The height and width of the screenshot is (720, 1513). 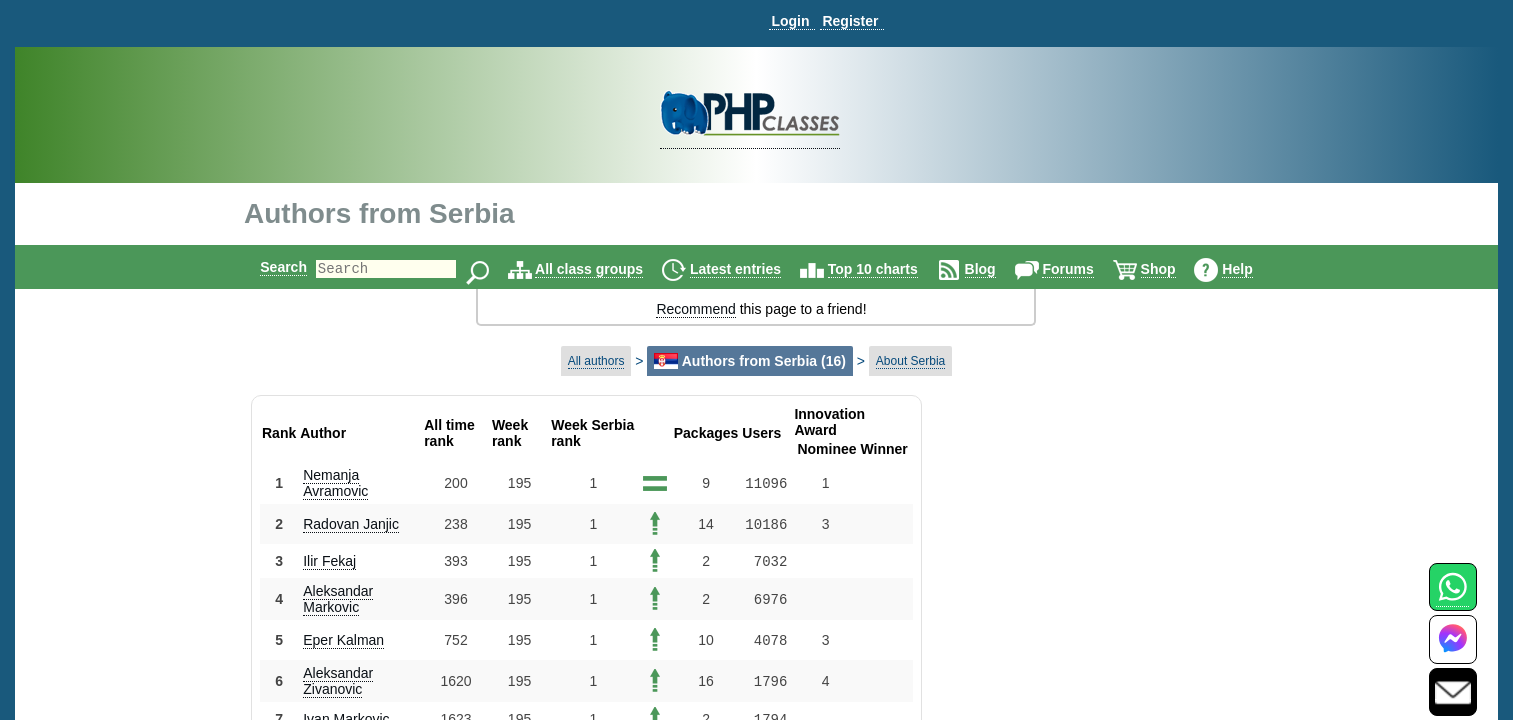 What do you see at coordinates (596, 361) in the screenshot?
I see `All authors` at bounding box center [596, 361].